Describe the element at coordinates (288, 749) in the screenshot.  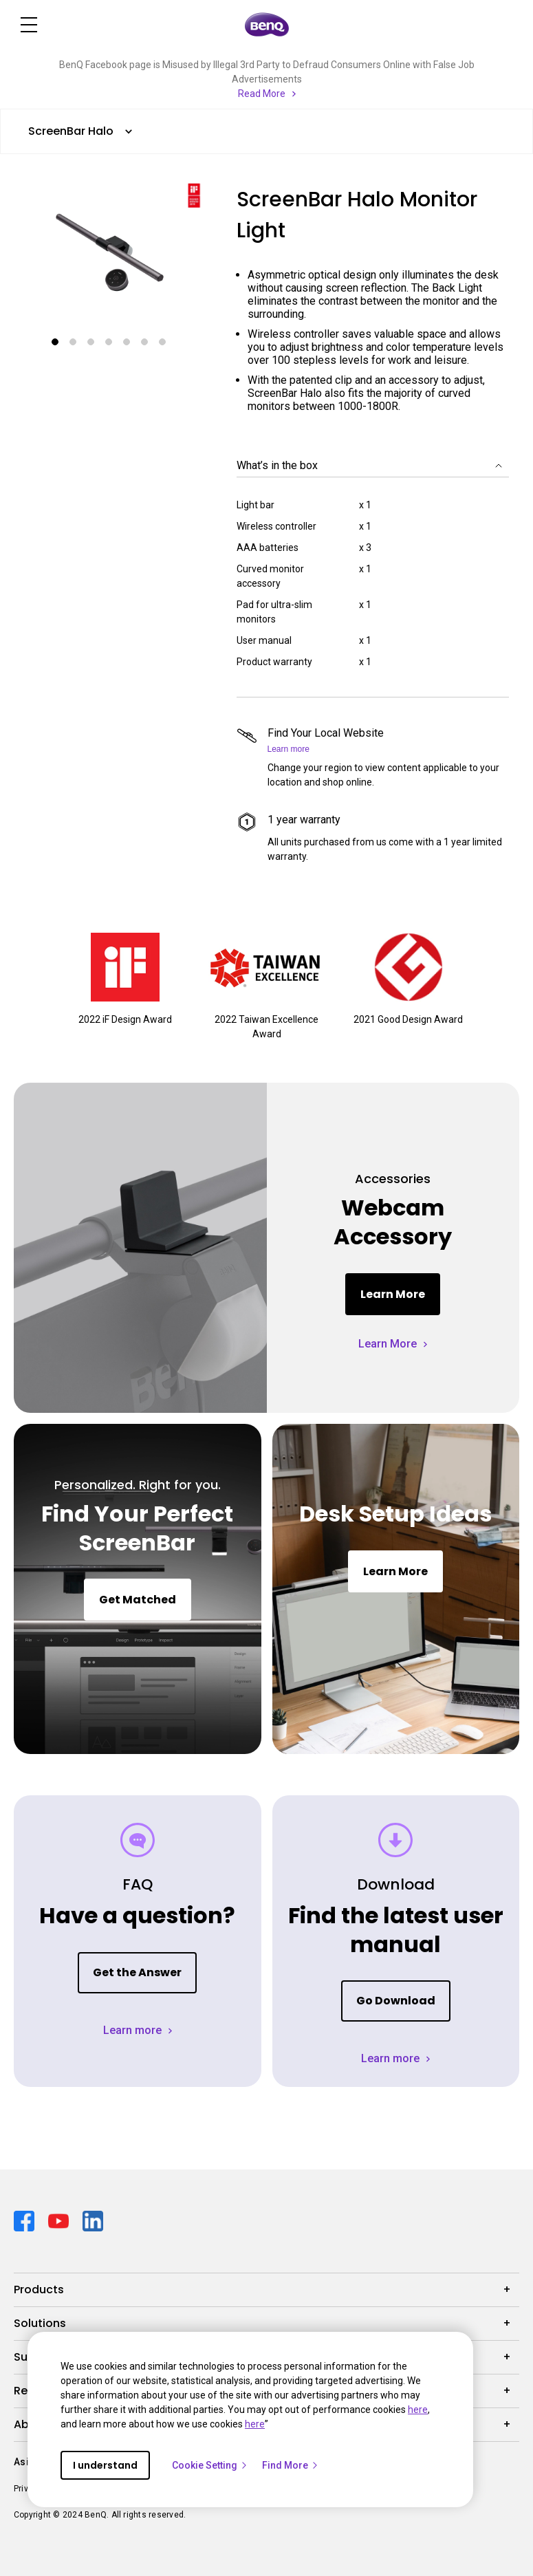
I see `Learn more` at that location.